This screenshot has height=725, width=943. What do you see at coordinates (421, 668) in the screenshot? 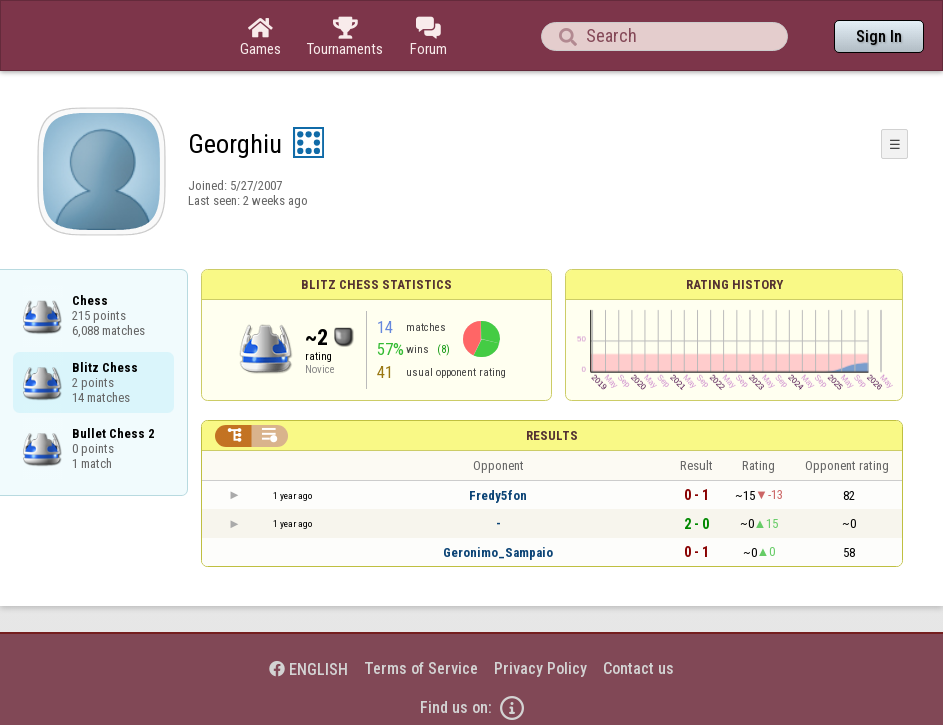
I see `Terms of Service` at bounding box center [421, 668].